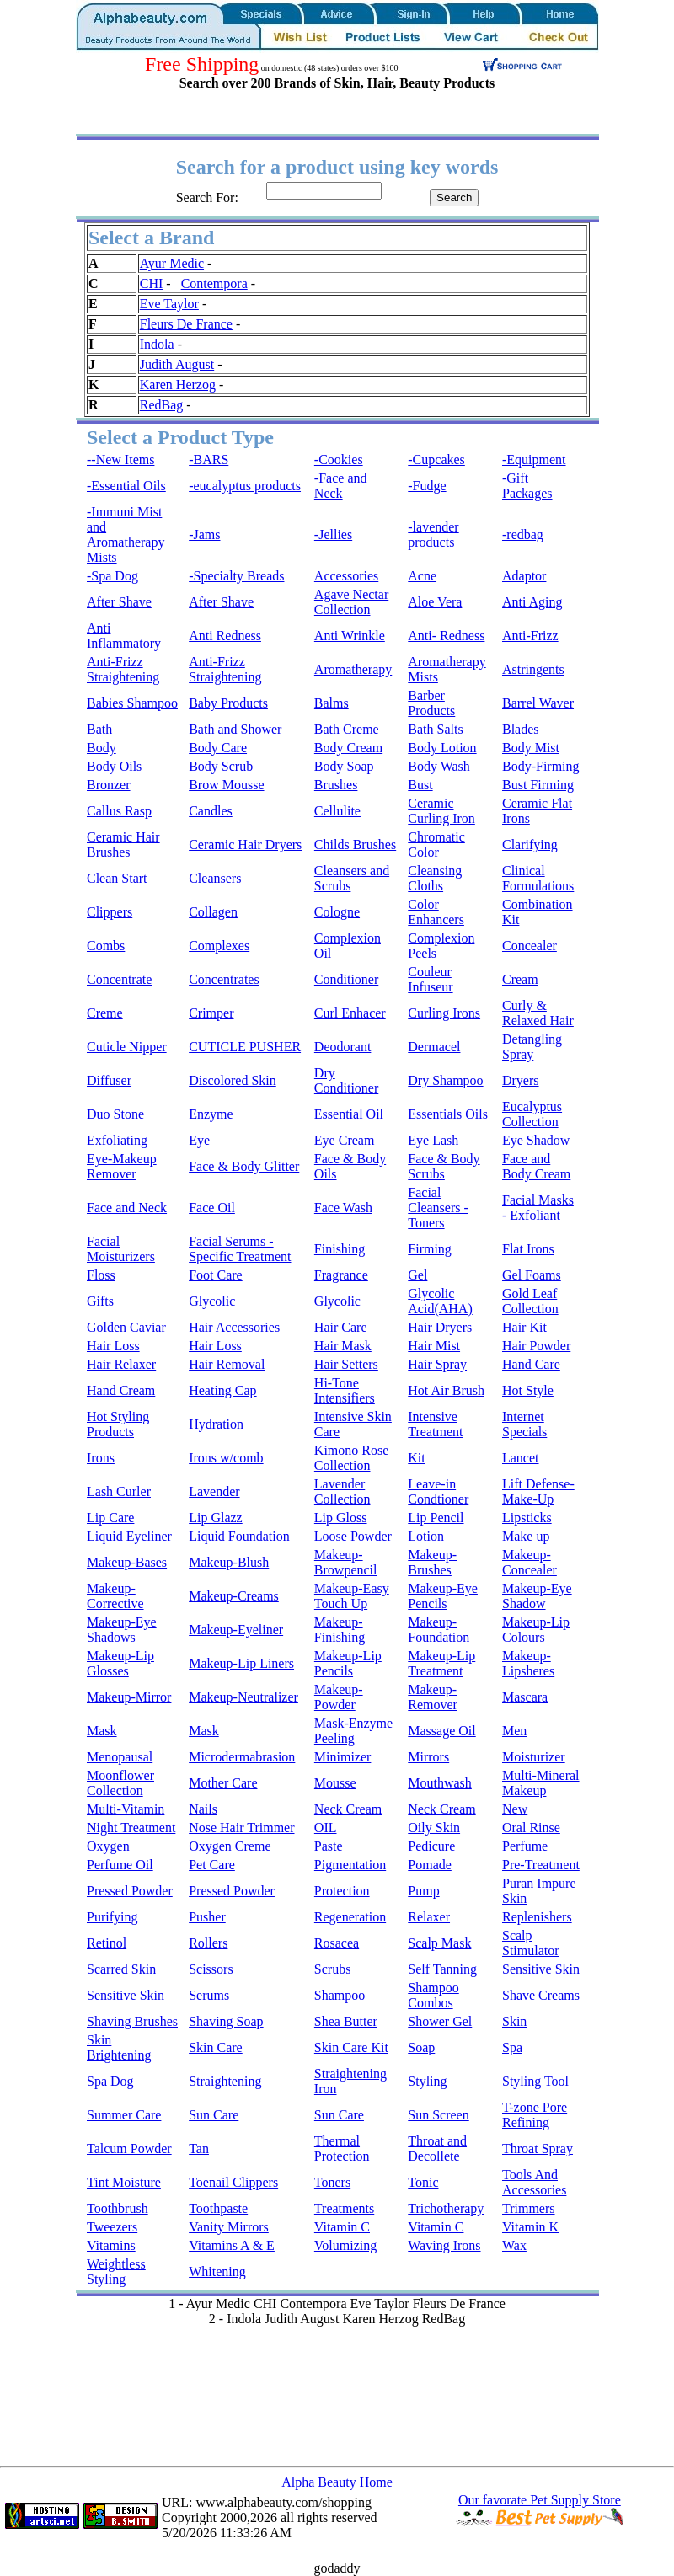 The width and height of the screenshot is (674, 2576). What do you see at coordinates (178, 384) in the screenshot?
I see `Karen Herzog` at bounding box center [178, 384].